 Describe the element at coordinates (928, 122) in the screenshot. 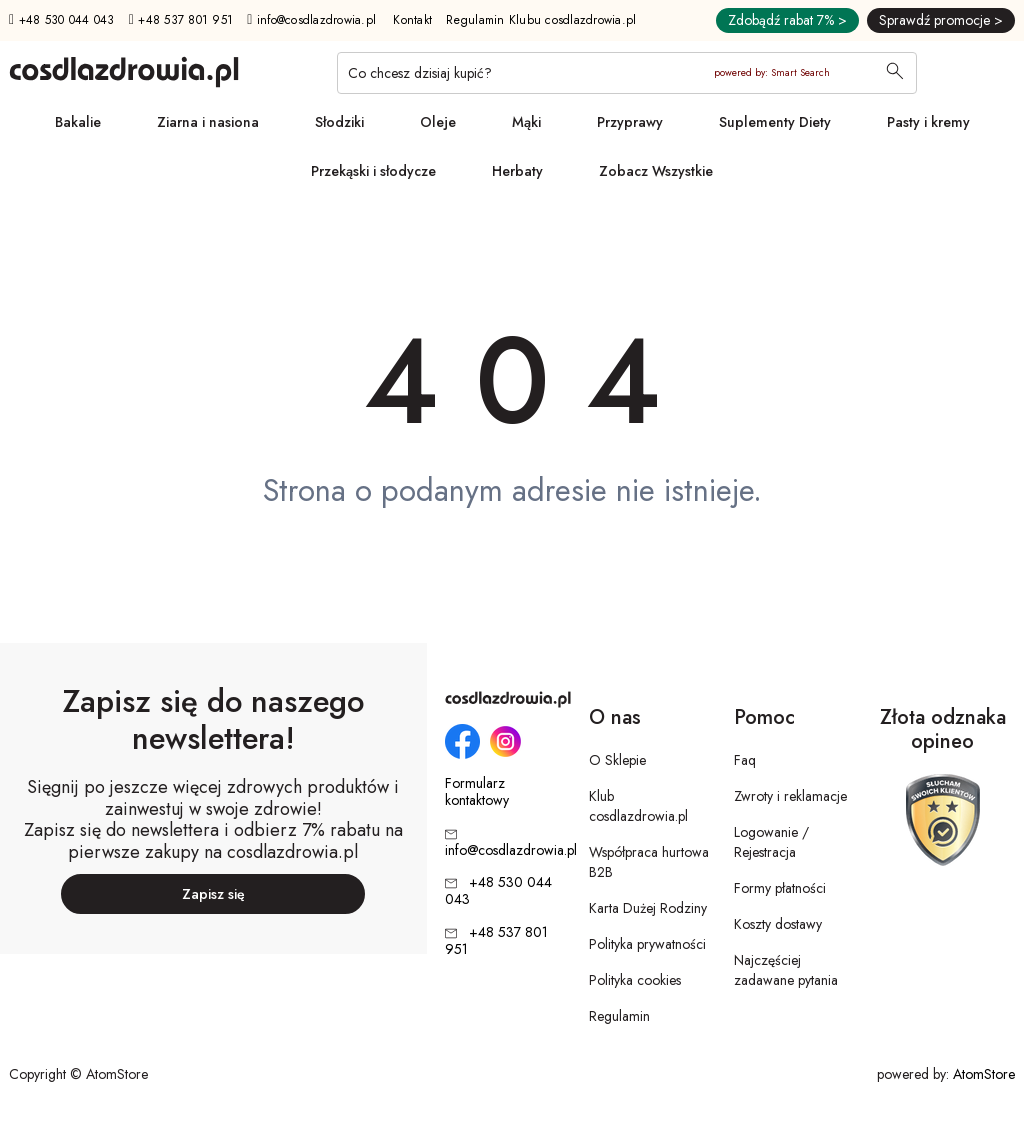

I see `Pasty i kremy` at that location.